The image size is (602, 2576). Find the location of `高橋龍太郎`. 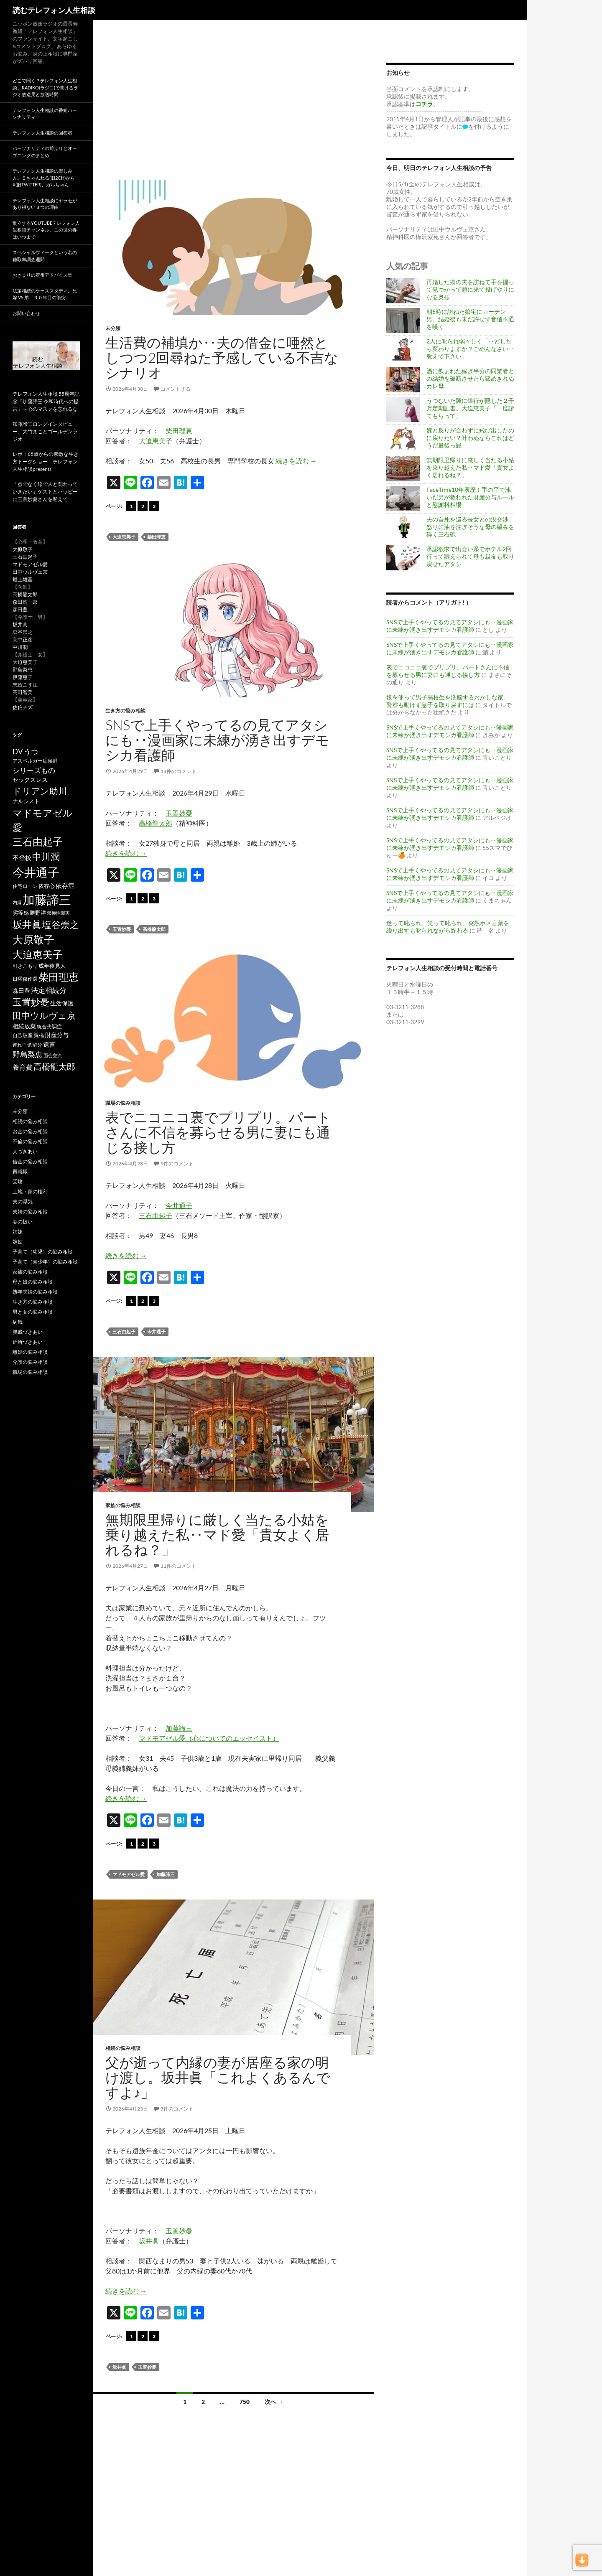

高橋龍太郎 is located at coordinates (155, 823).